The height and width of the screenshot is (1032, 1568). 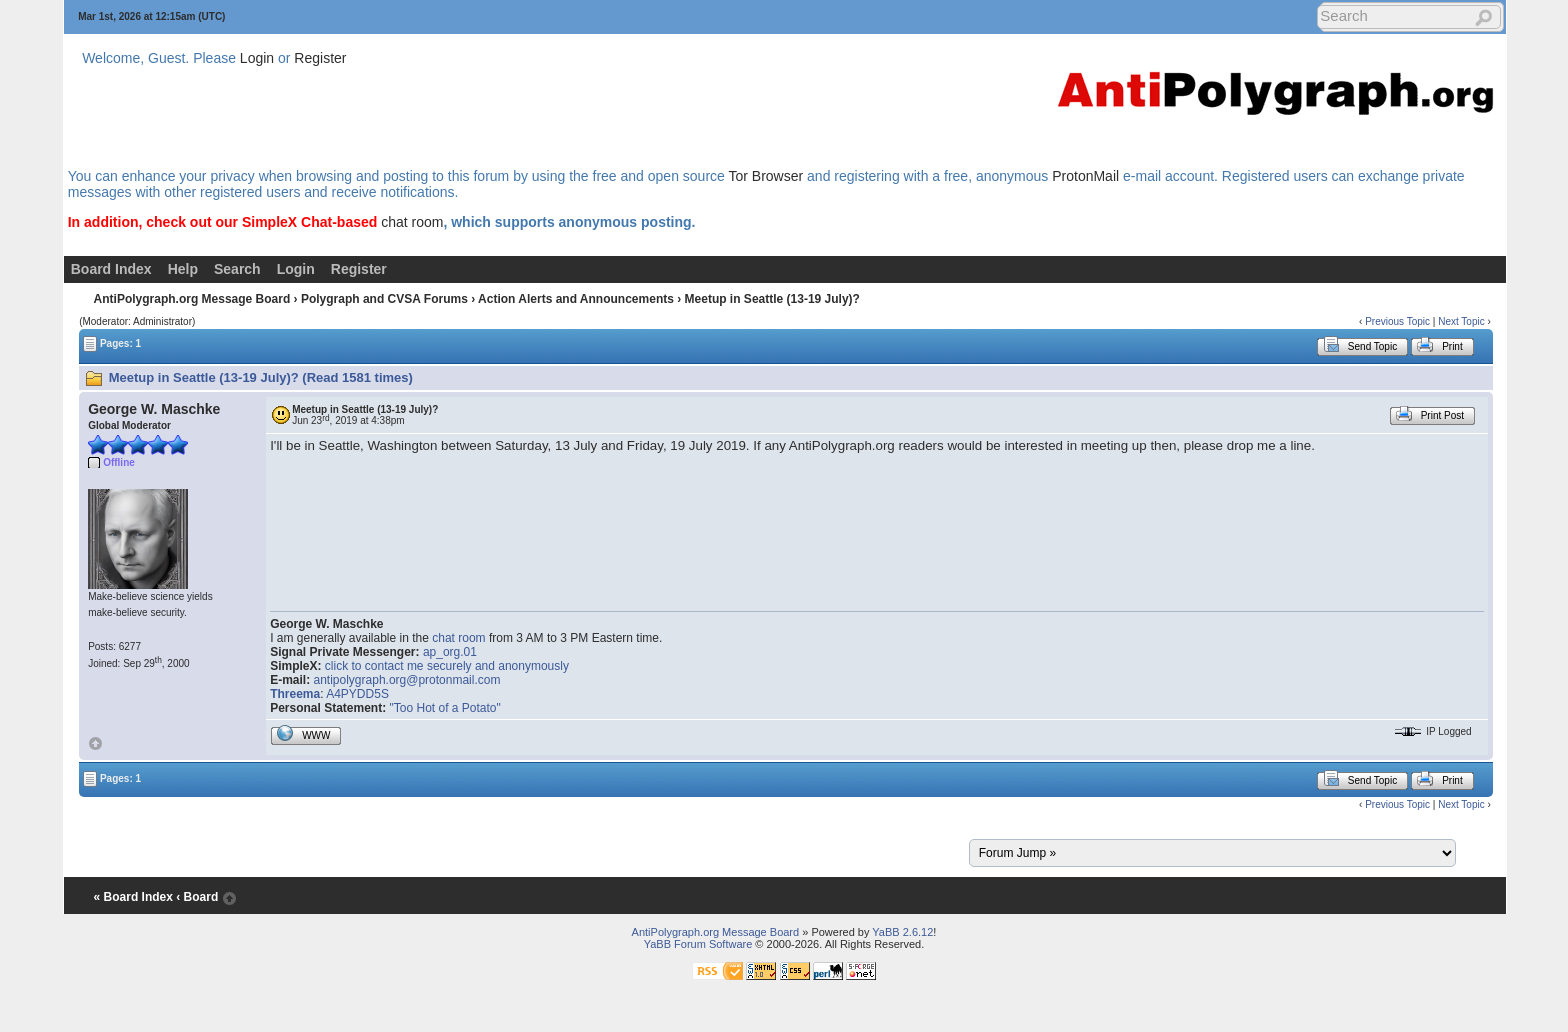 I want to click on Search, so click(x=237, y=269).